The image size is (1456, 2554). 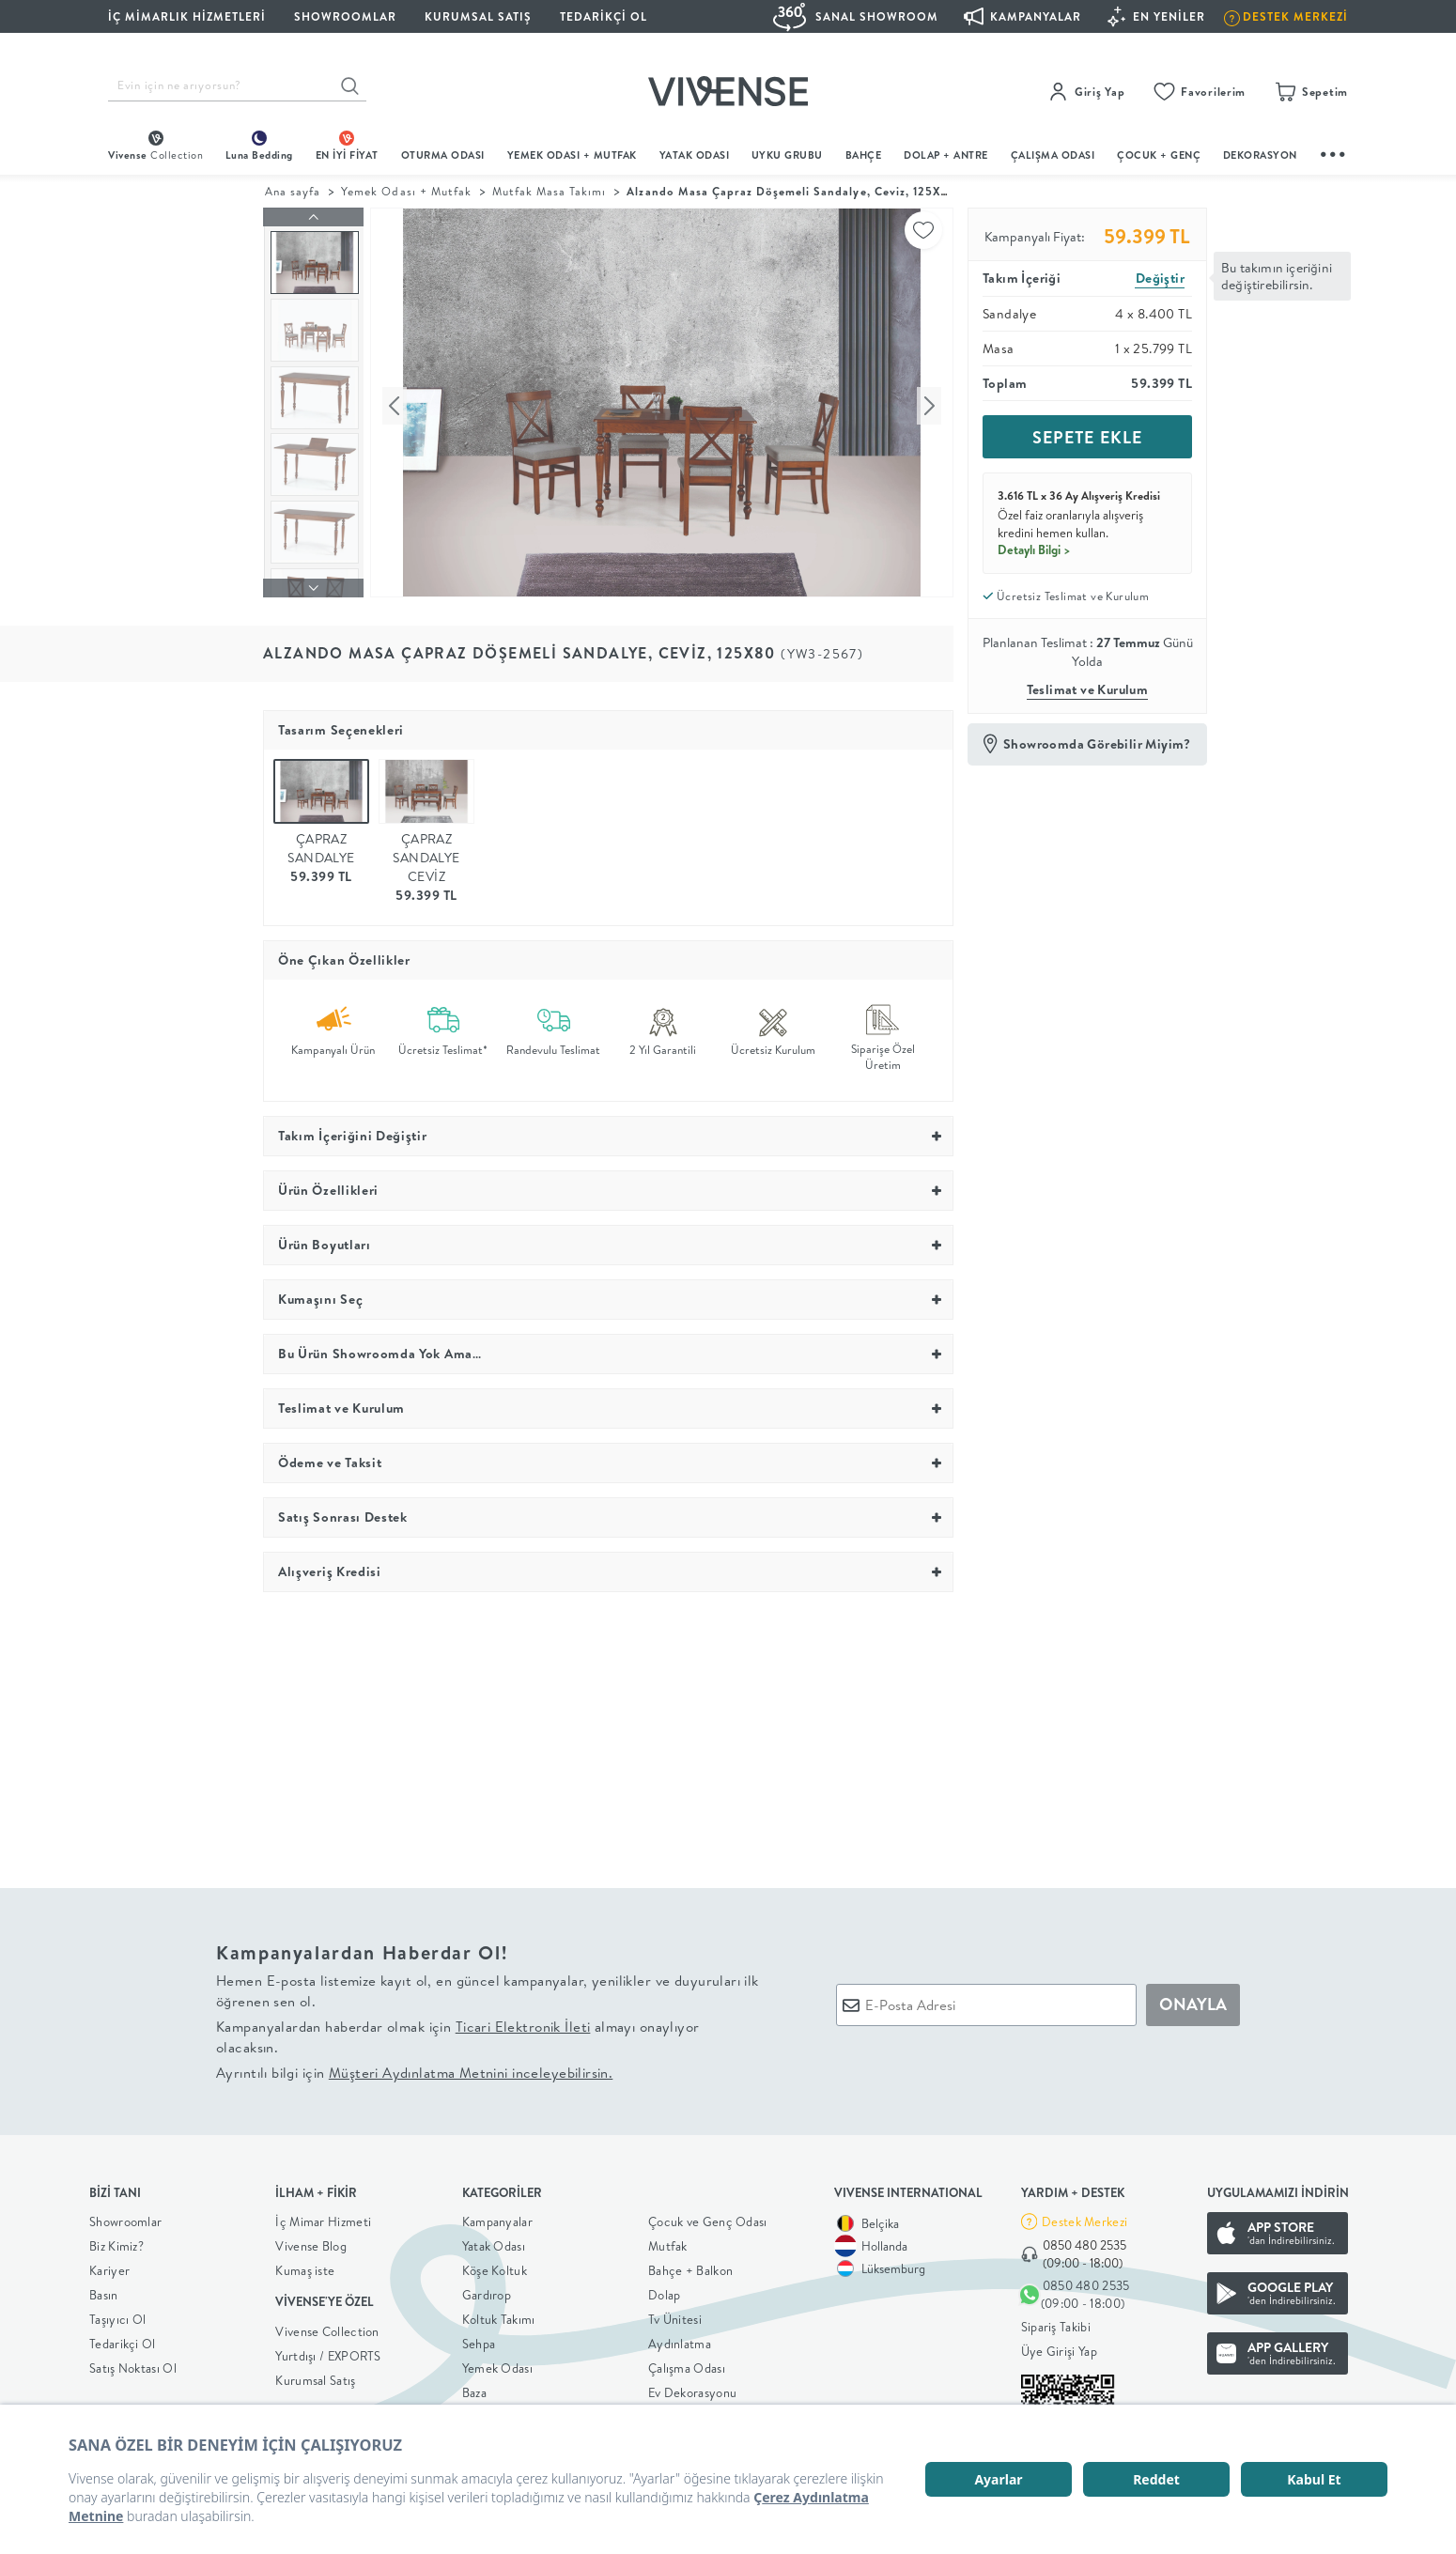 I want to click on Çocuk ve Genç Odası, so click(x=707, y=2216).